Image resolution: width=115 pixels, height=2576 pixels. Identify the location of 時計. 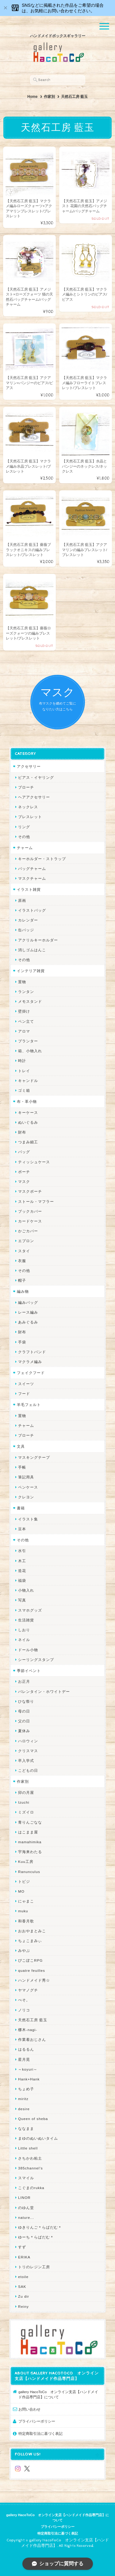
(22, 1061).